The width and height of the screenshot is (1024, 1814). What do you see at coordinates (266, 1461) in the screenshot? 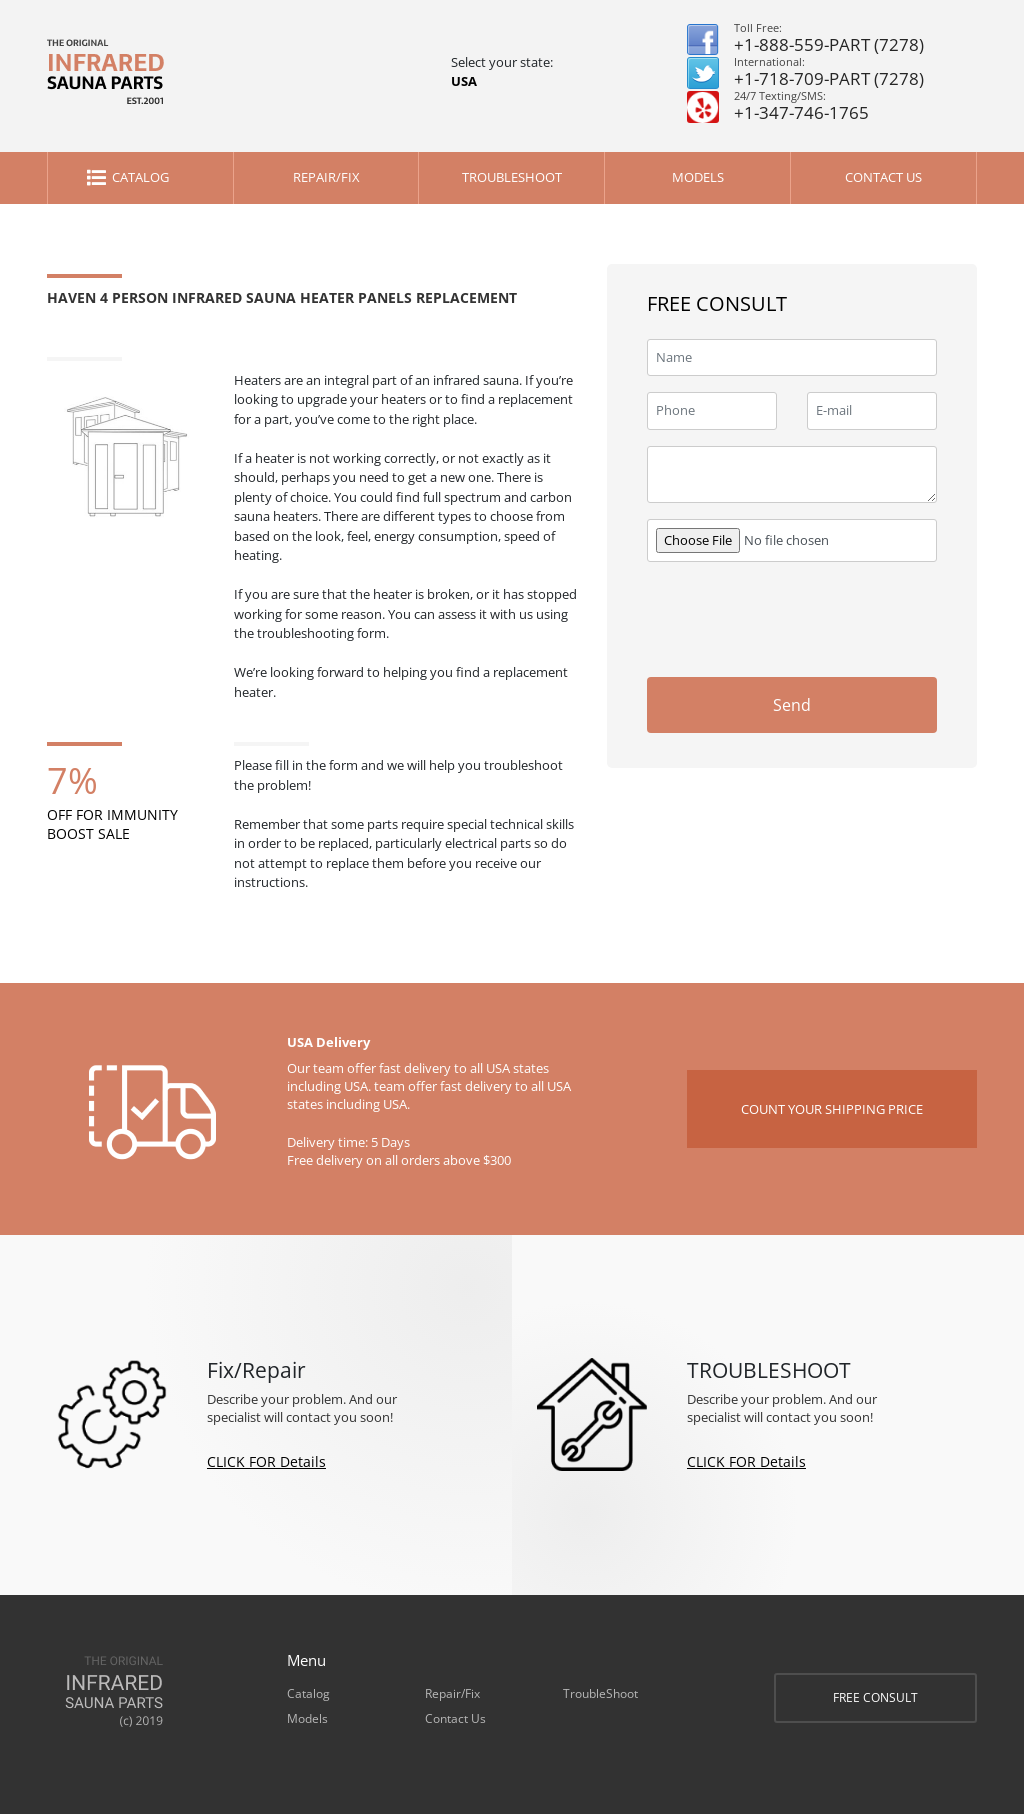
I see `CLICK FOR Details` at bounding box center [266, 1461].